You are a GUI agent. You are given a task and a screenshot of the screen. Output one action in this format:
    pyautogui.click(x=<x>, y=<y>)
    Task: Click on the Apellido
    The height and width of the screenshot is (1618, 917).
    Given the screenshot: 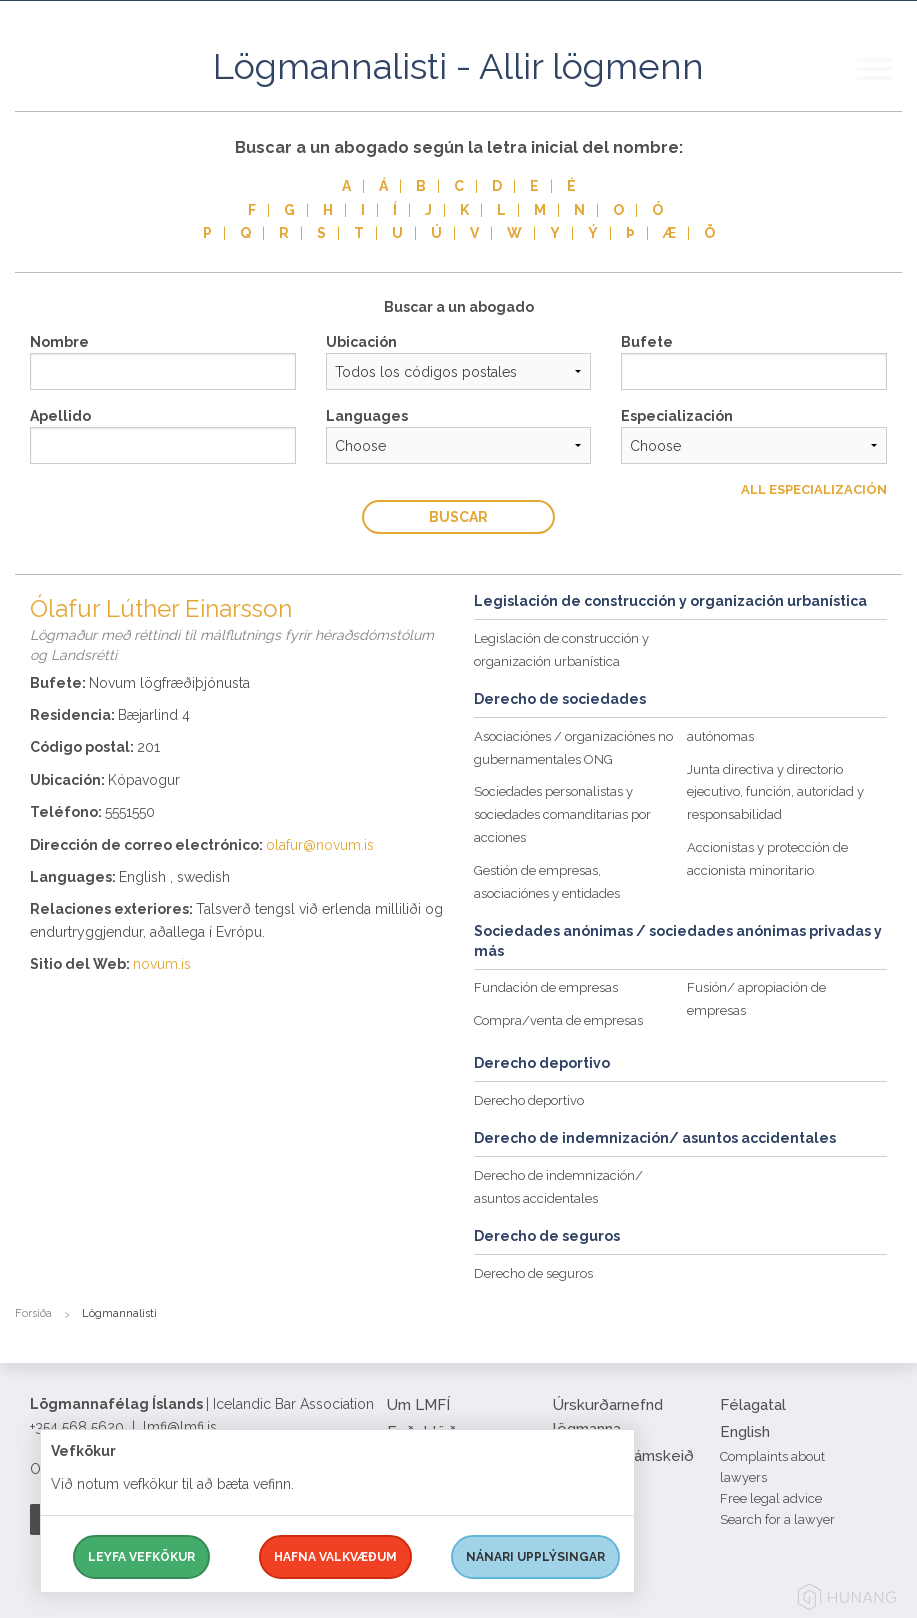 What is the action you would take?
    pyautogui.click(x=60, y=416)
    